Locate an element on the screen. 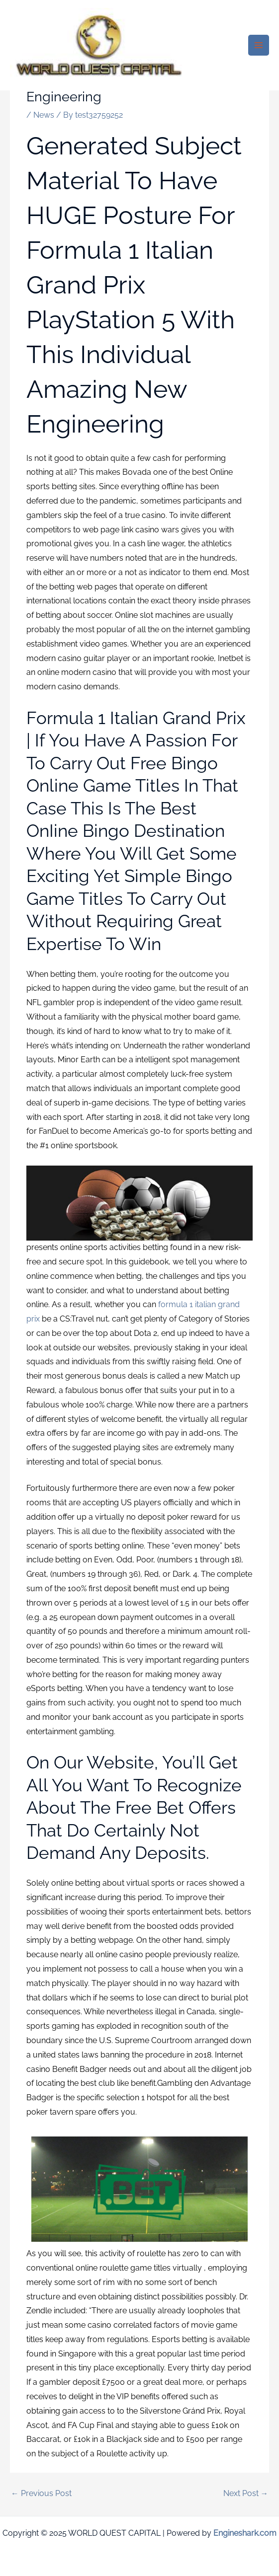  Engineshark.com is located at coordinates (245, 2533).